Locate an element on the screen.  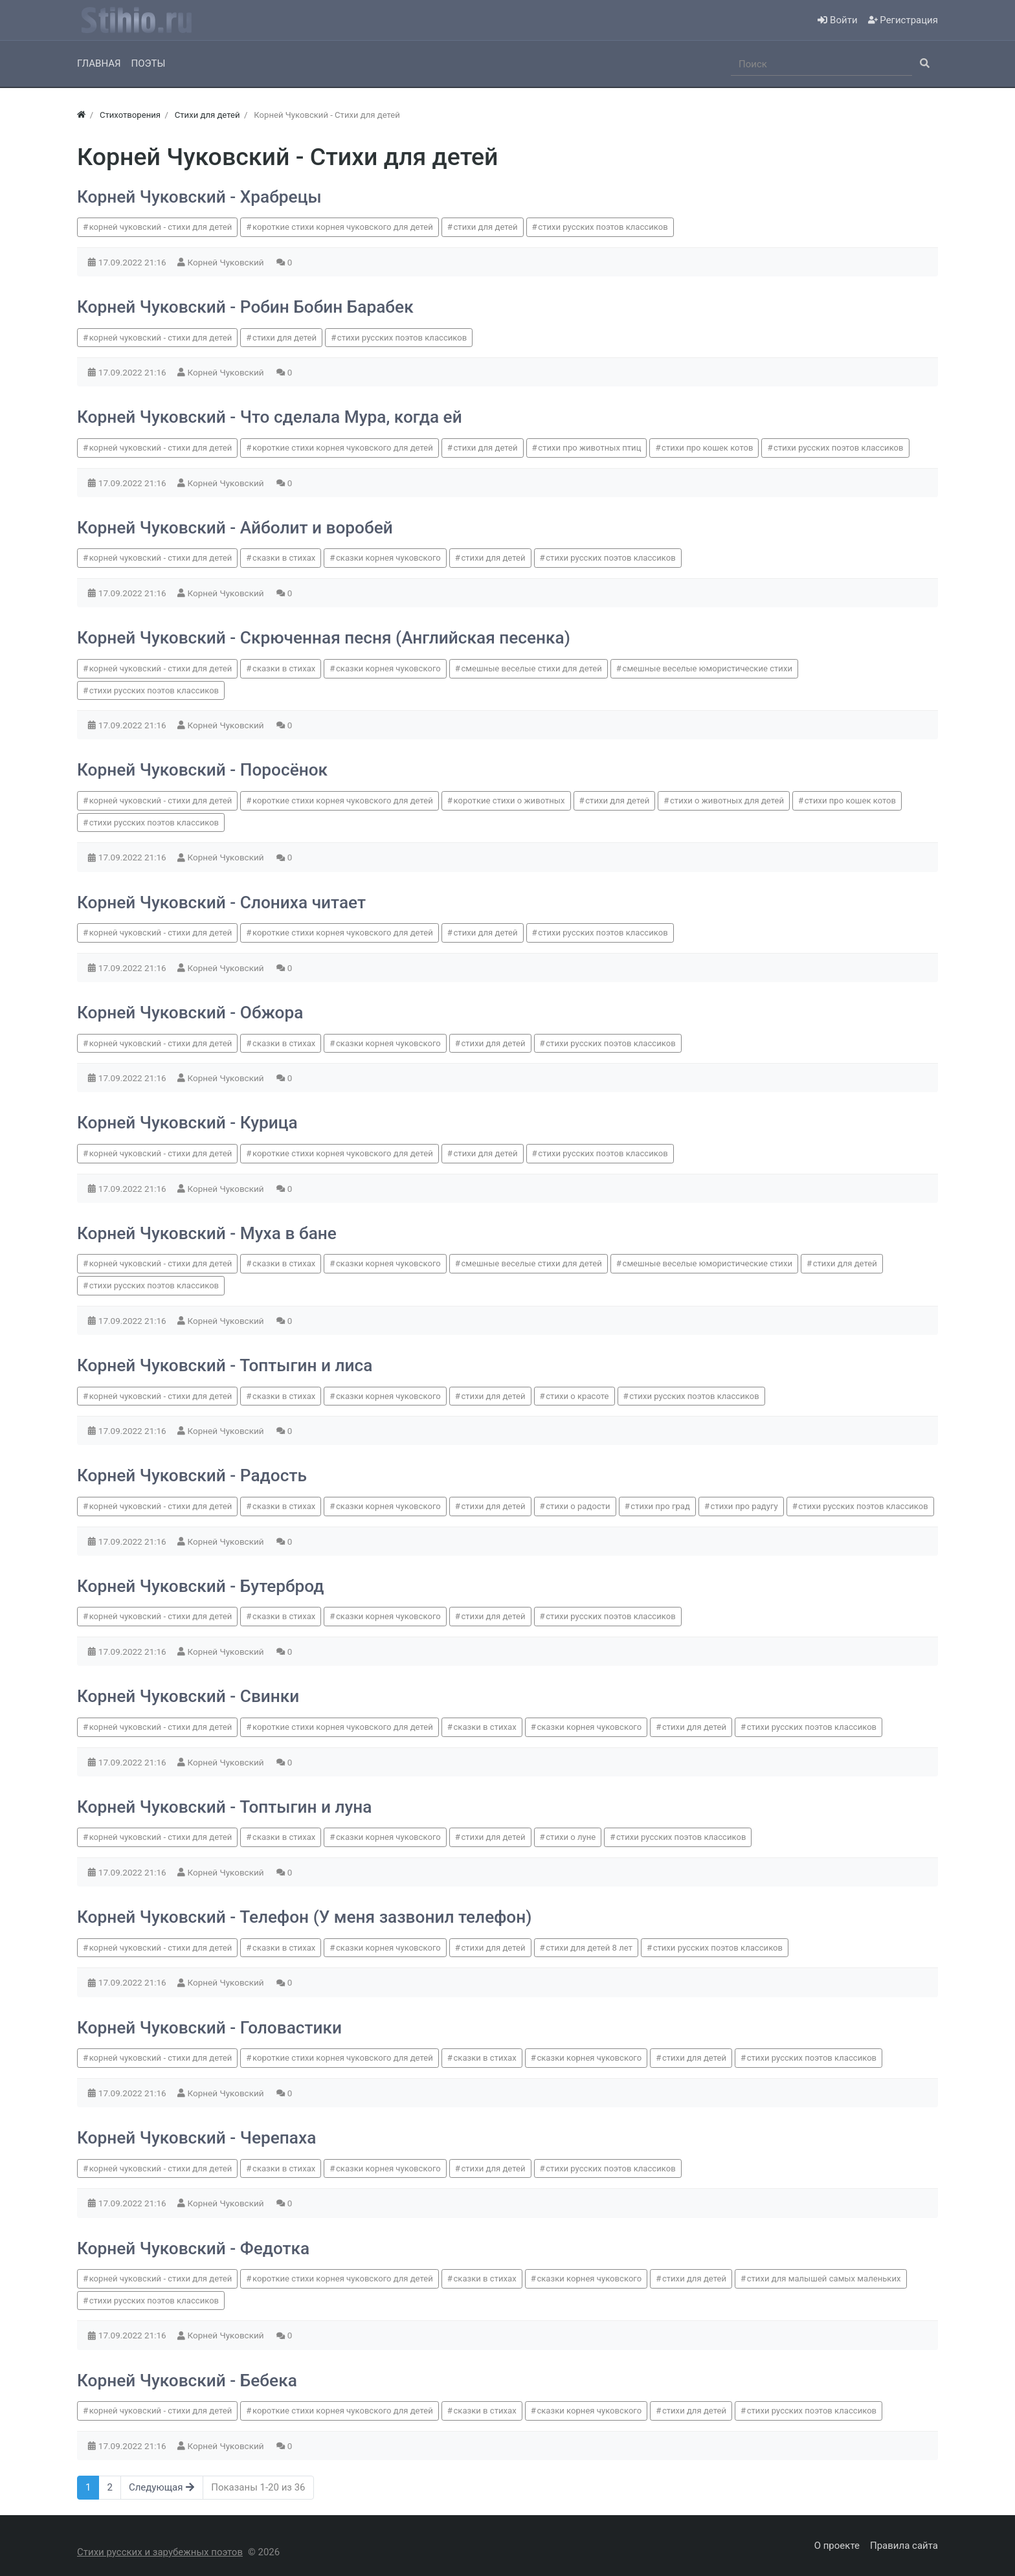
Корней Чуковский - Телефон (У меня зазвонил телефон) is located at coordinates (304, 1917).